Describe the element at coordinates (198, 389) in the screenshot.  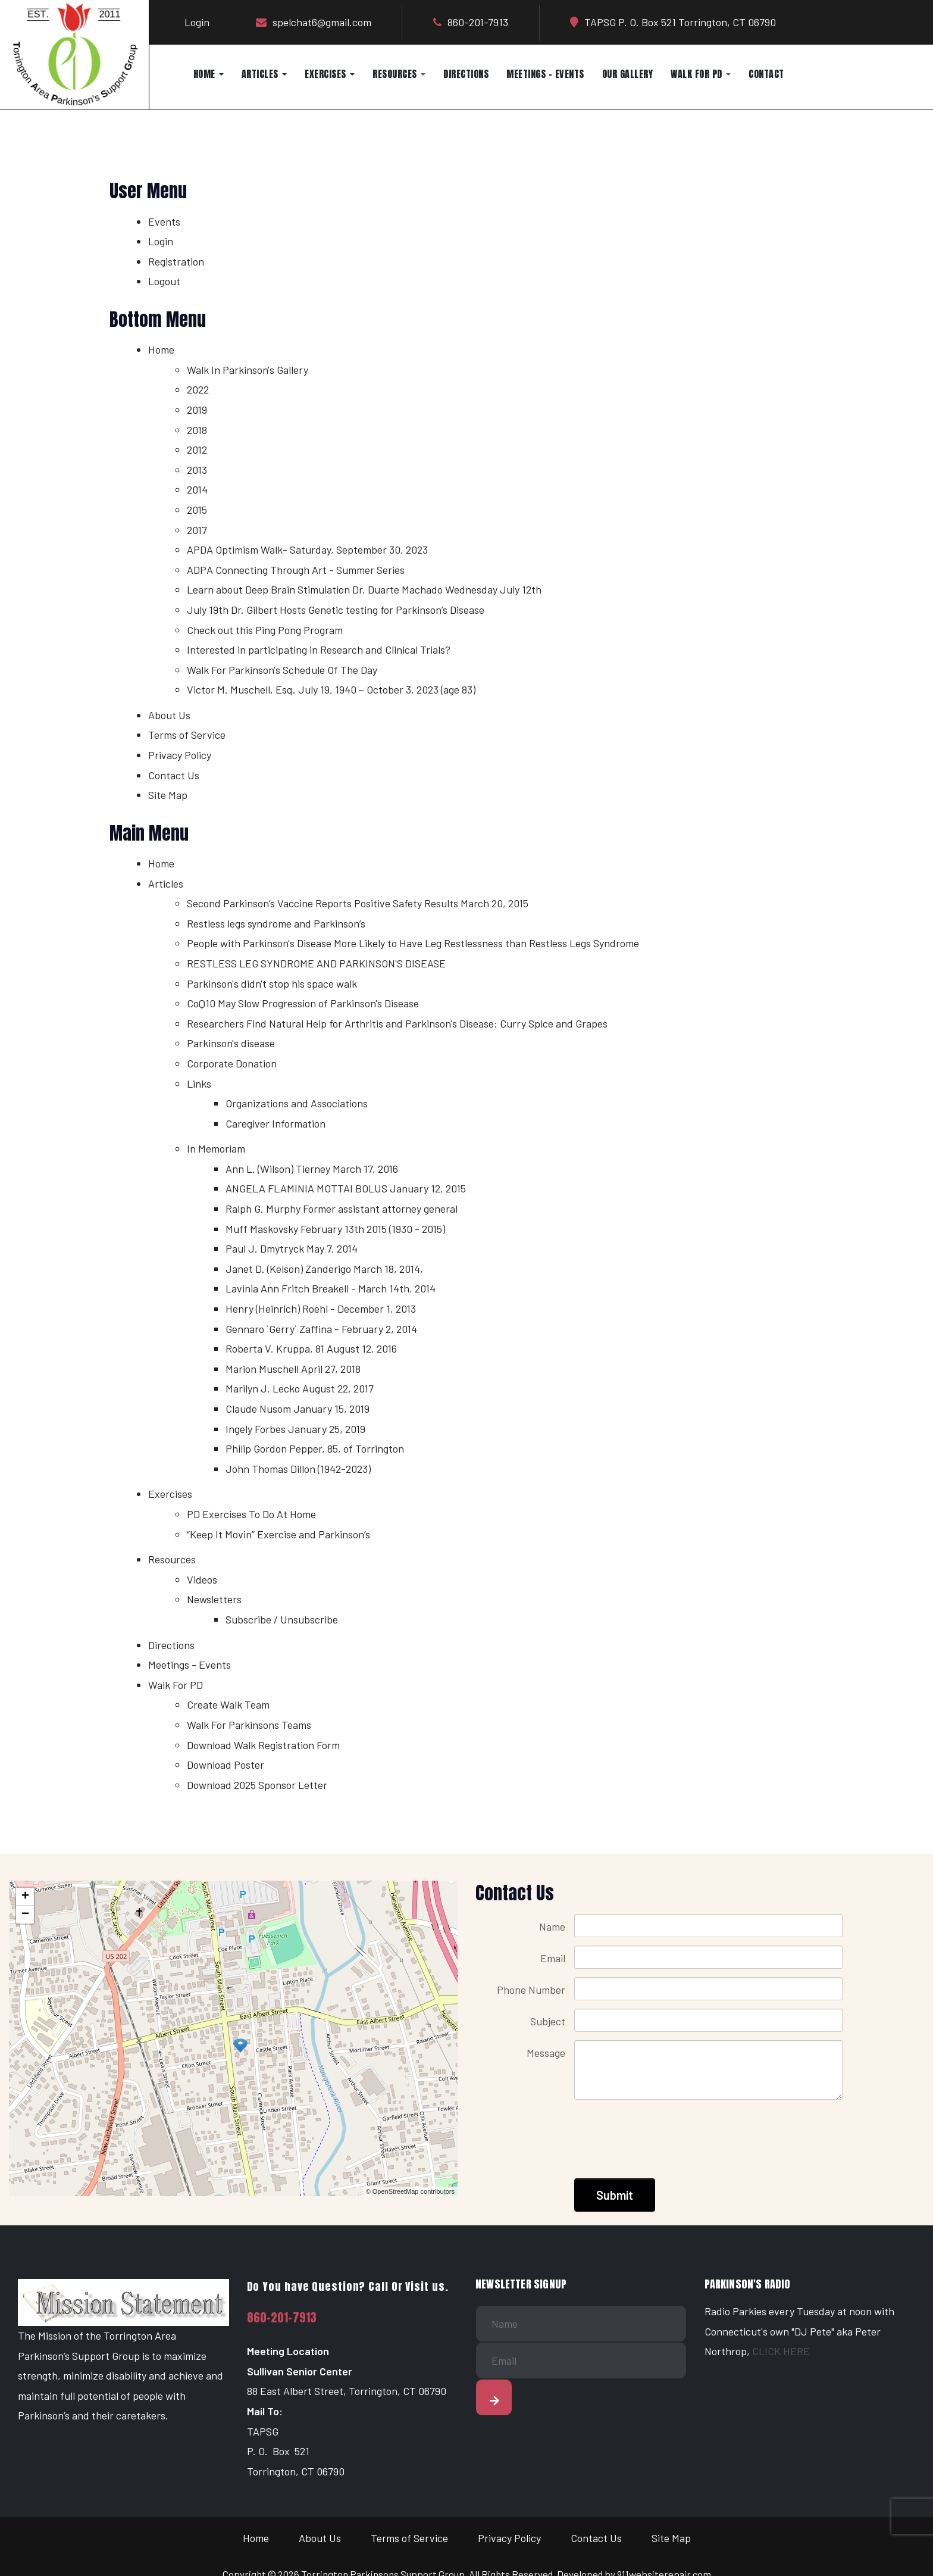
I see `2022` at that location.